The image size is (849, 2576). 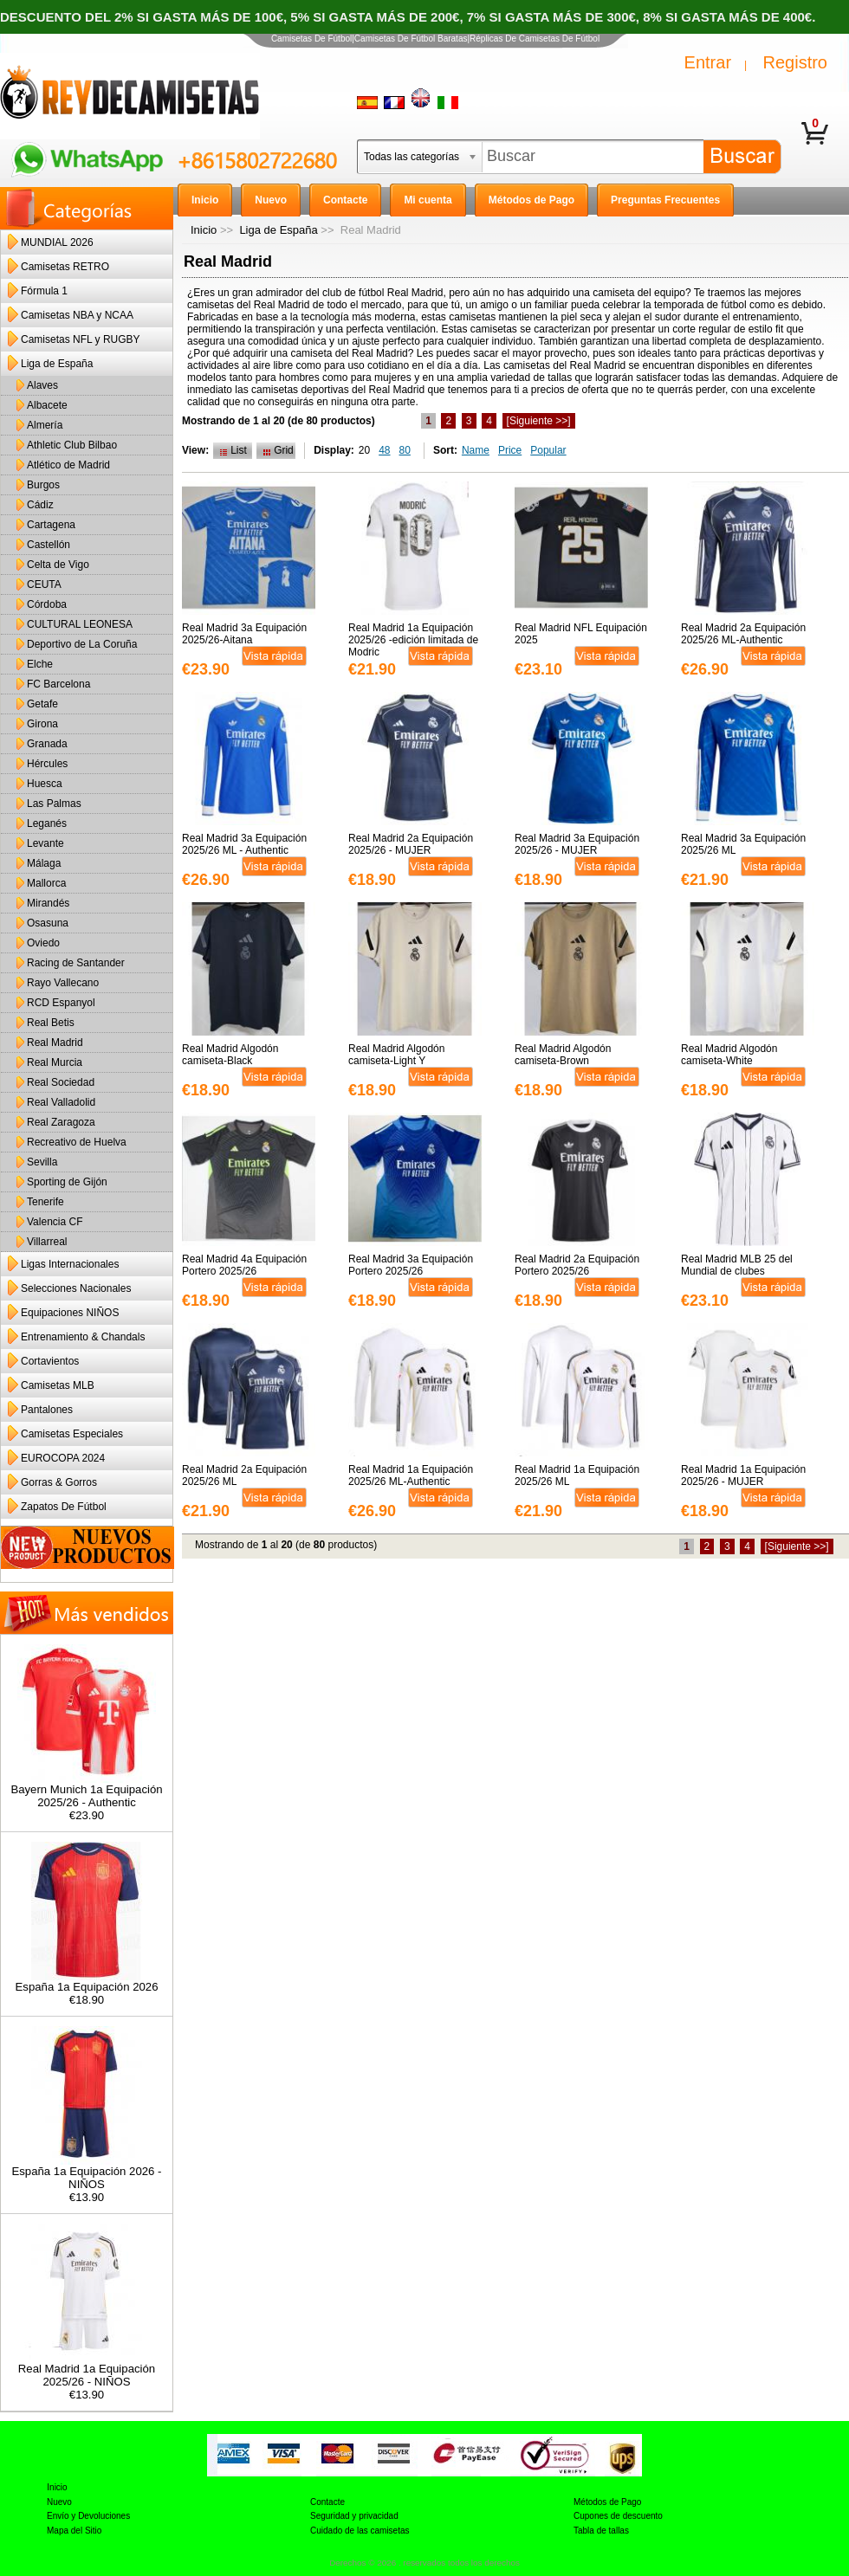 What do you see at coordinates (61, 1102) in the screenshot?
I see `Real Valladolid` at bounding box center [61, 1102].